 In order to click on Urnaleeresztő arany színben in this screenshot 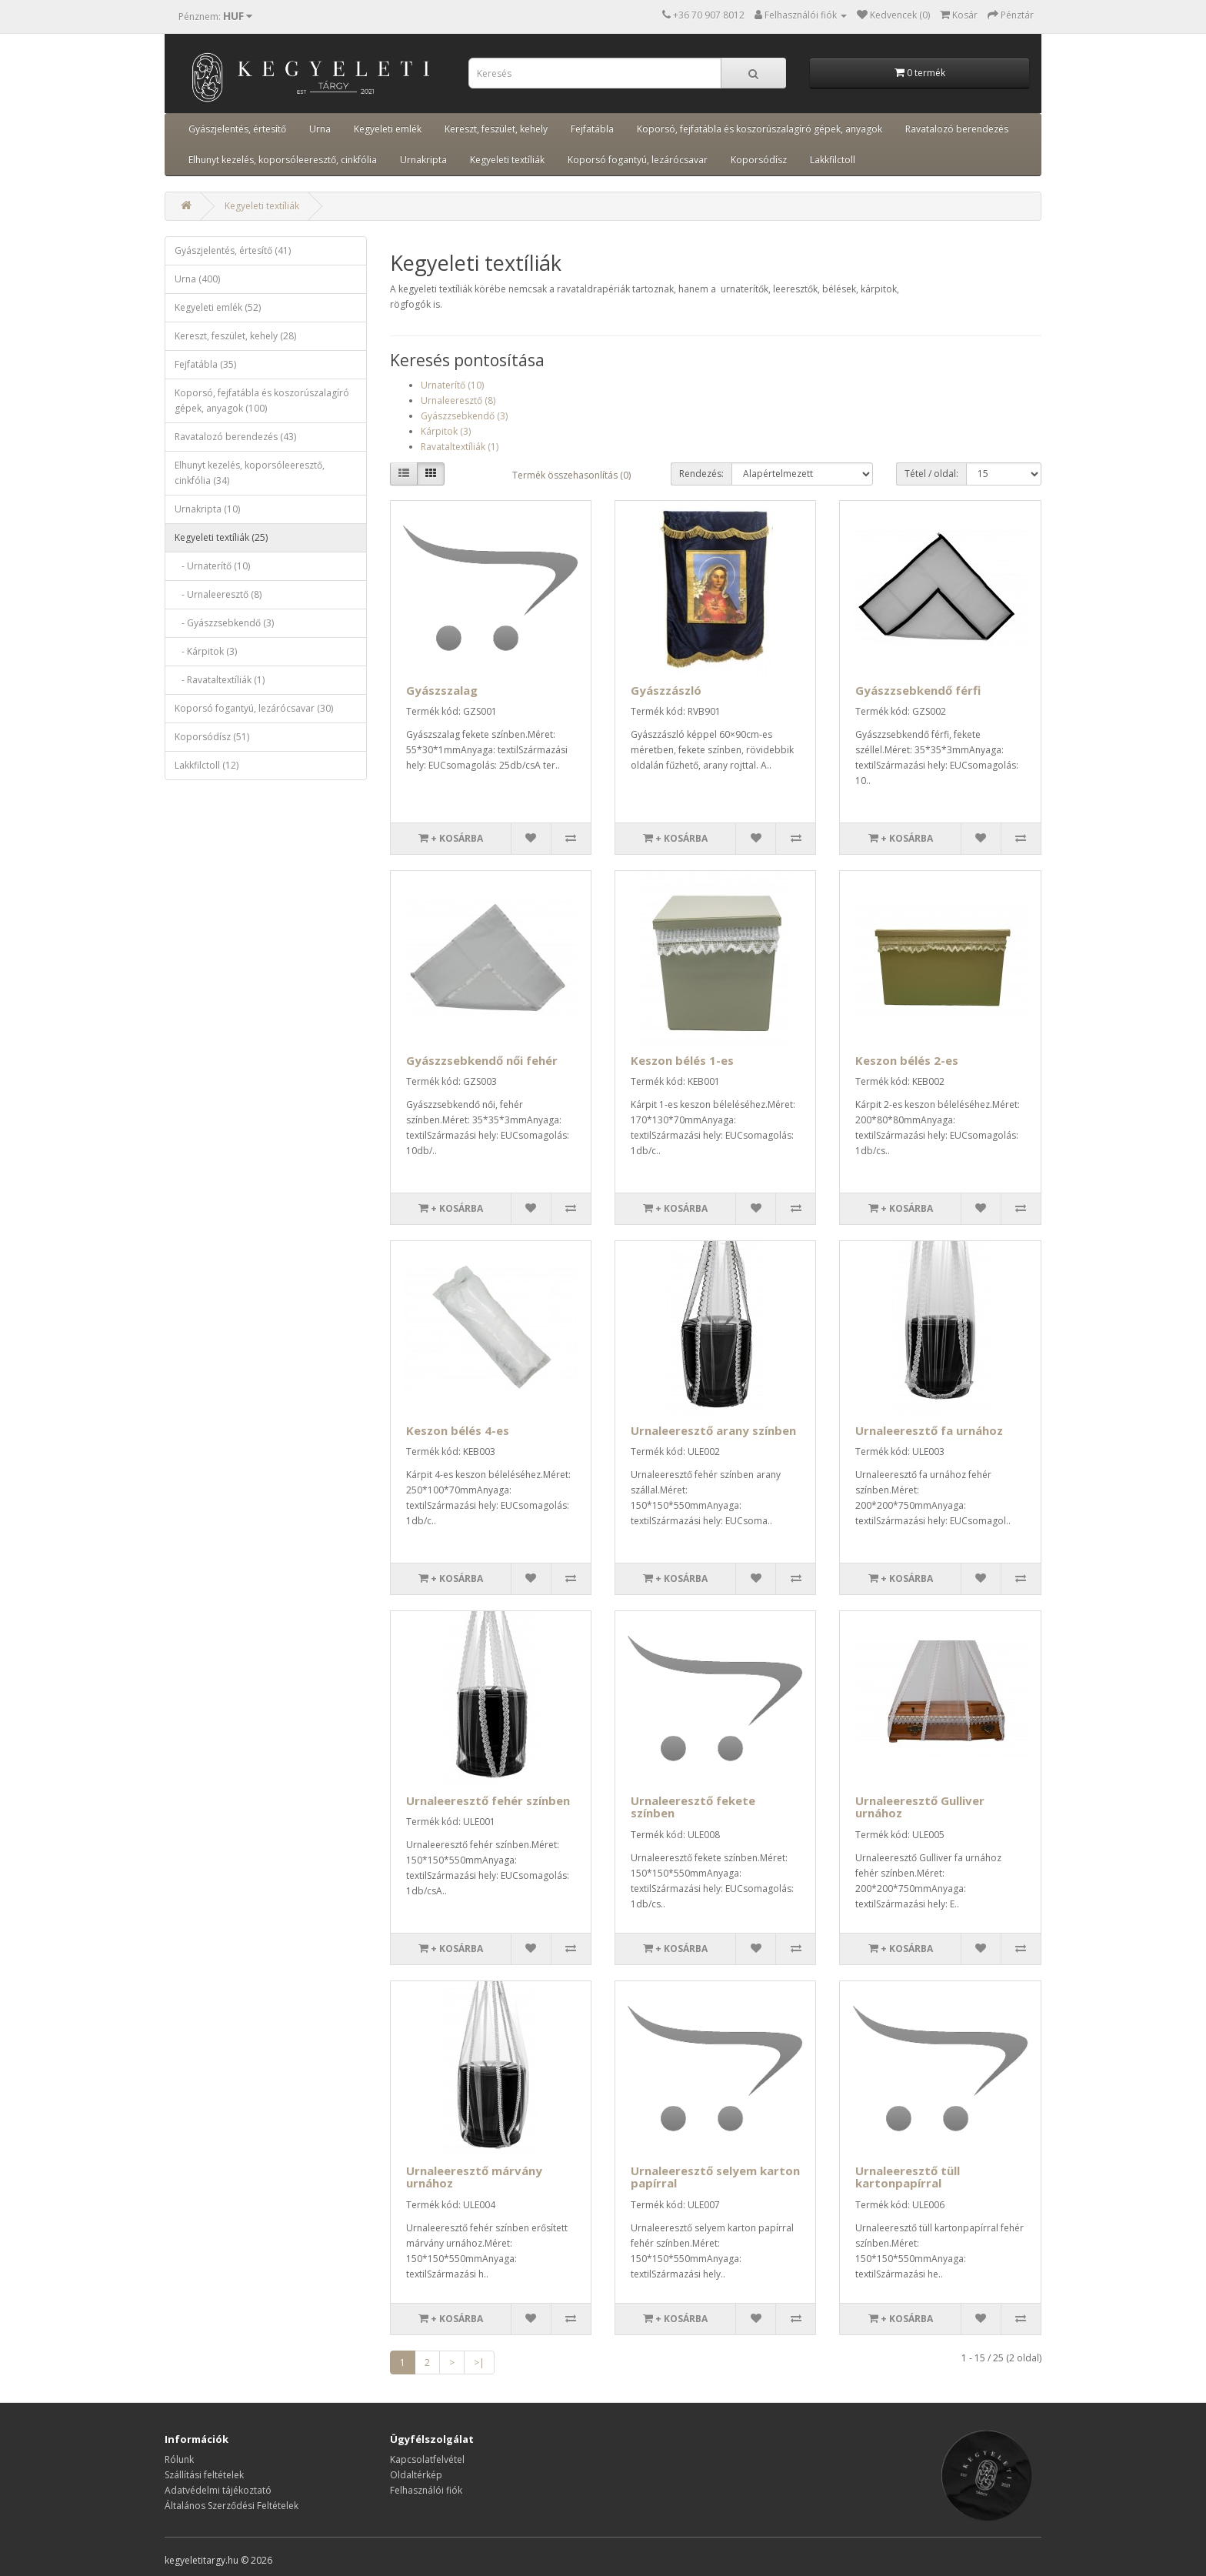, I will do `click(713, 1430)`.